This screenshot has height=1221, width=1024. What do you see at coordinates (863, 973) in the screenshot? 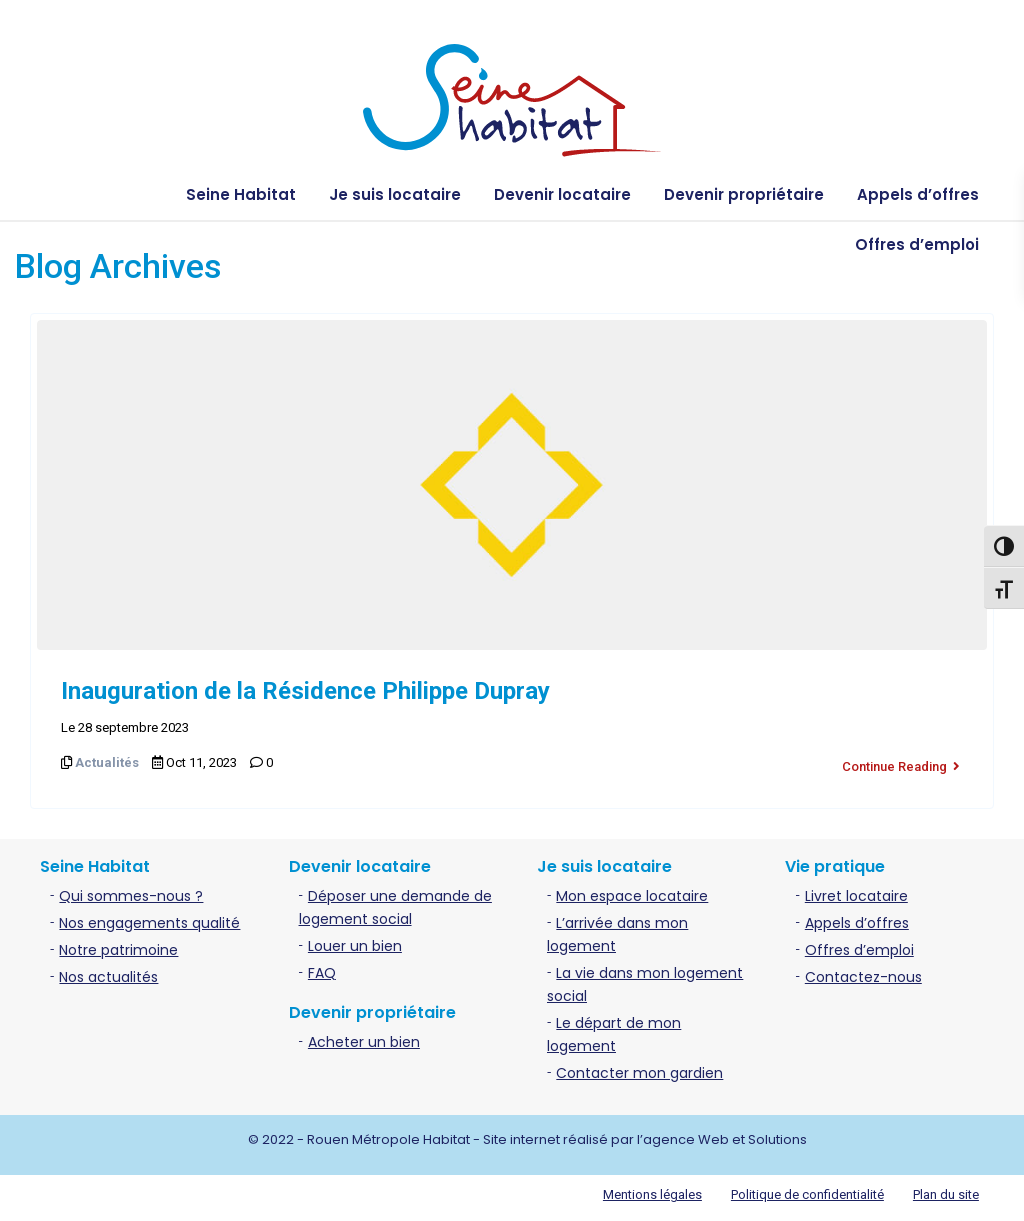
I see `Contactez-nous` at bounding box center [863, 973].